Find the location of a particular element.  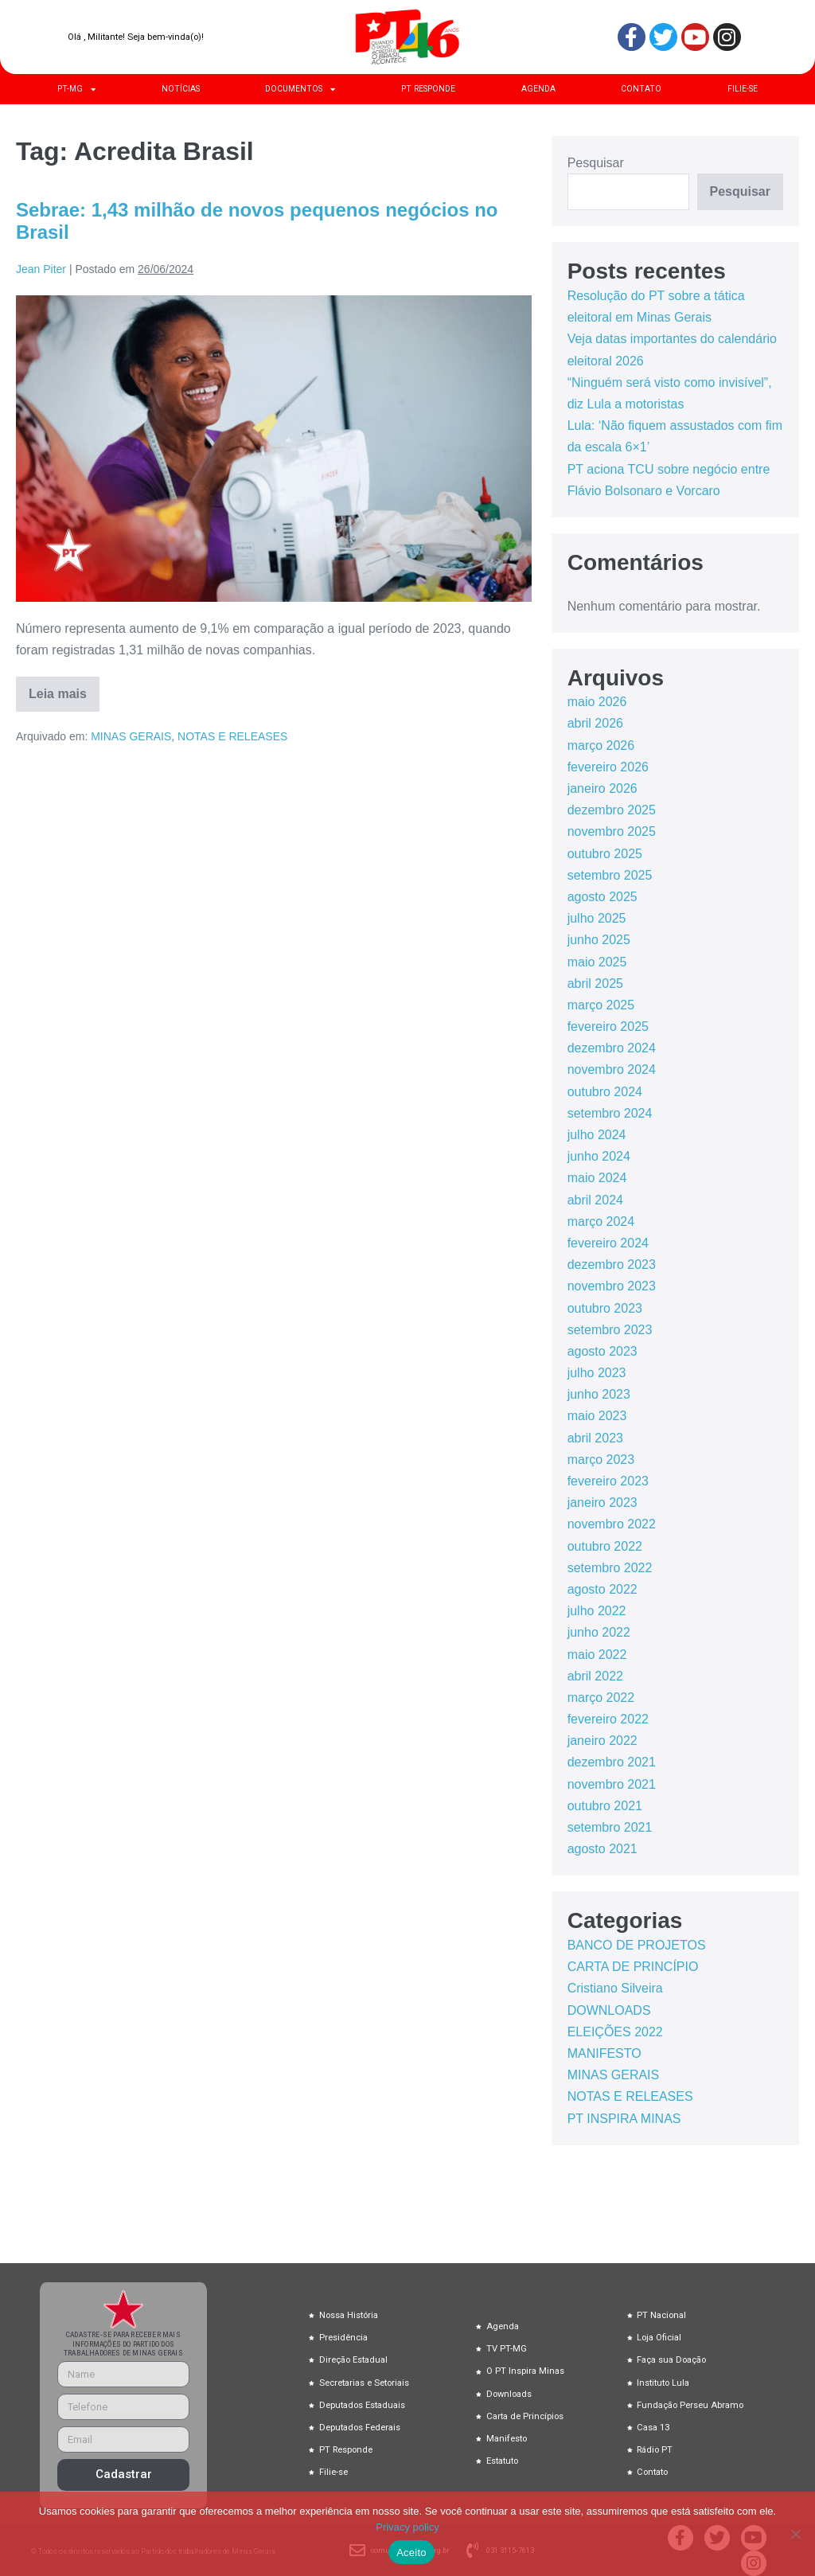

junho 2023 is located at coordinates (598, 1394).